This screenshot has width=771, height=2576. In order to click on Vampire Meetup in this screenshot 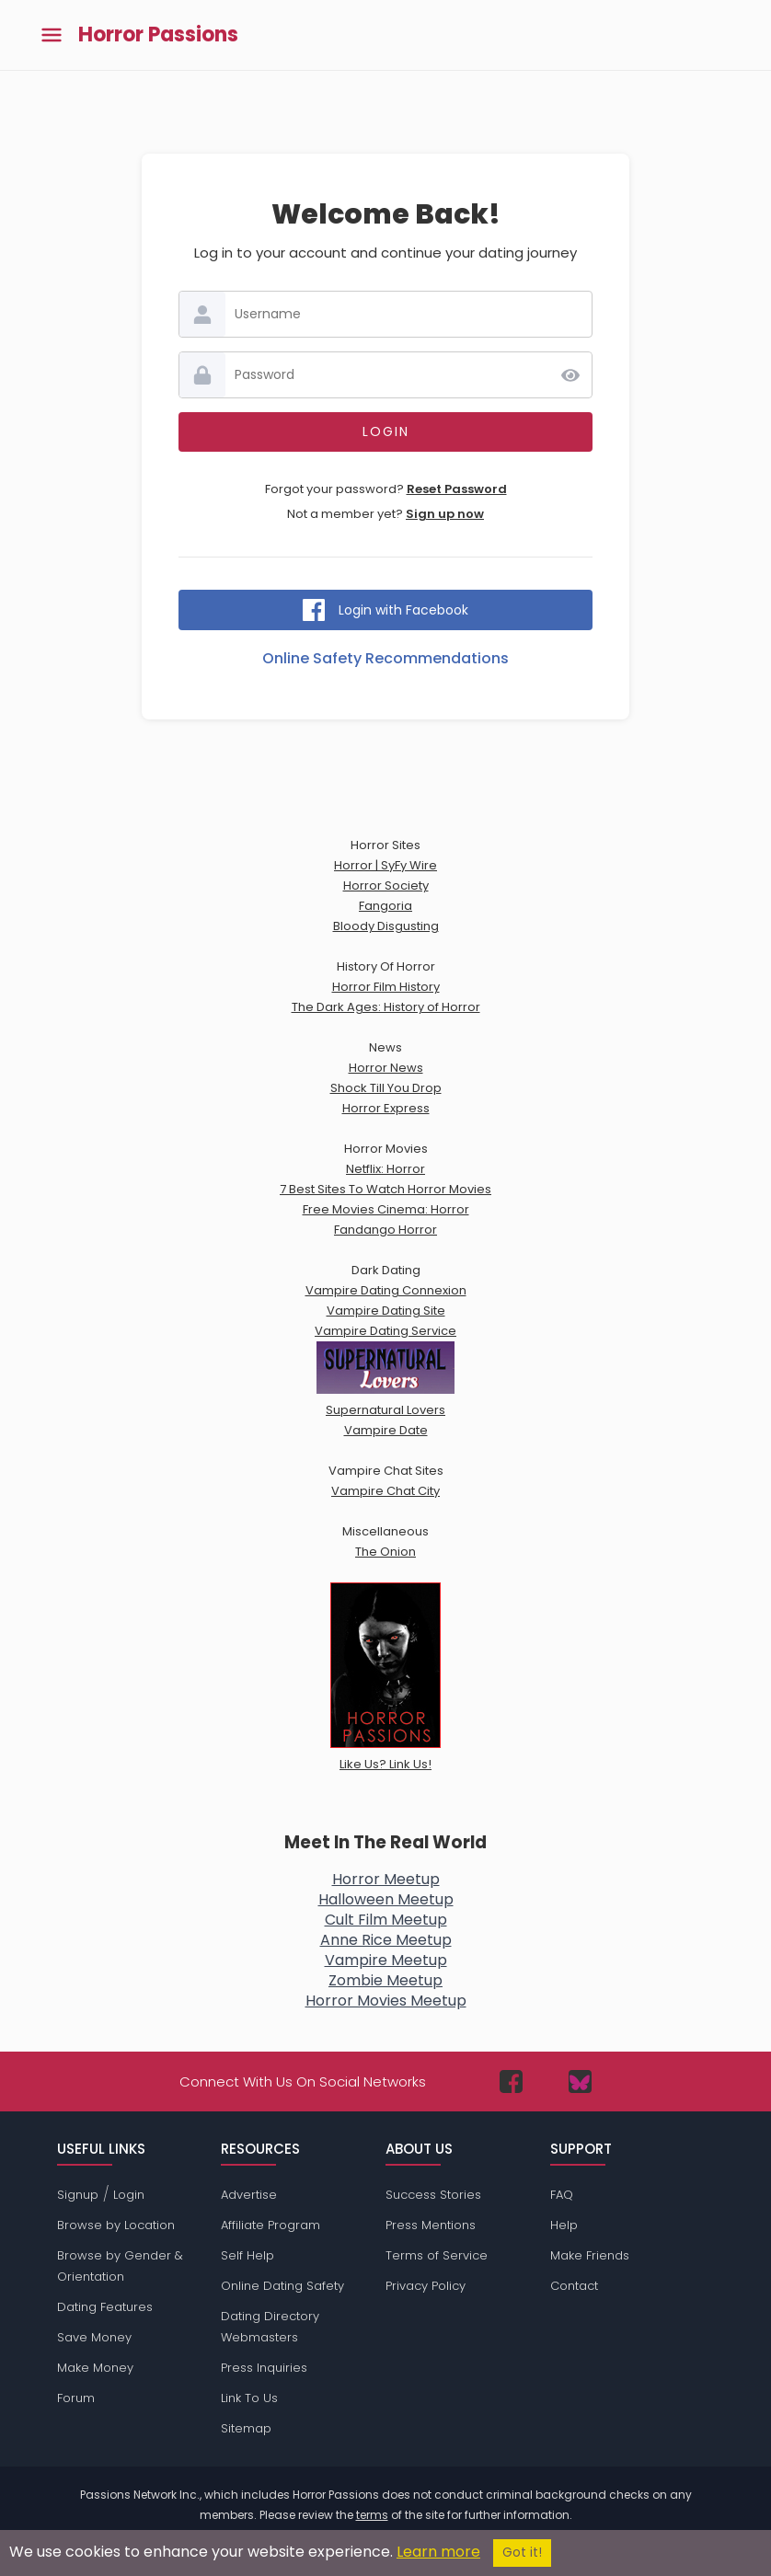, I will do `click(386, 1960)`.